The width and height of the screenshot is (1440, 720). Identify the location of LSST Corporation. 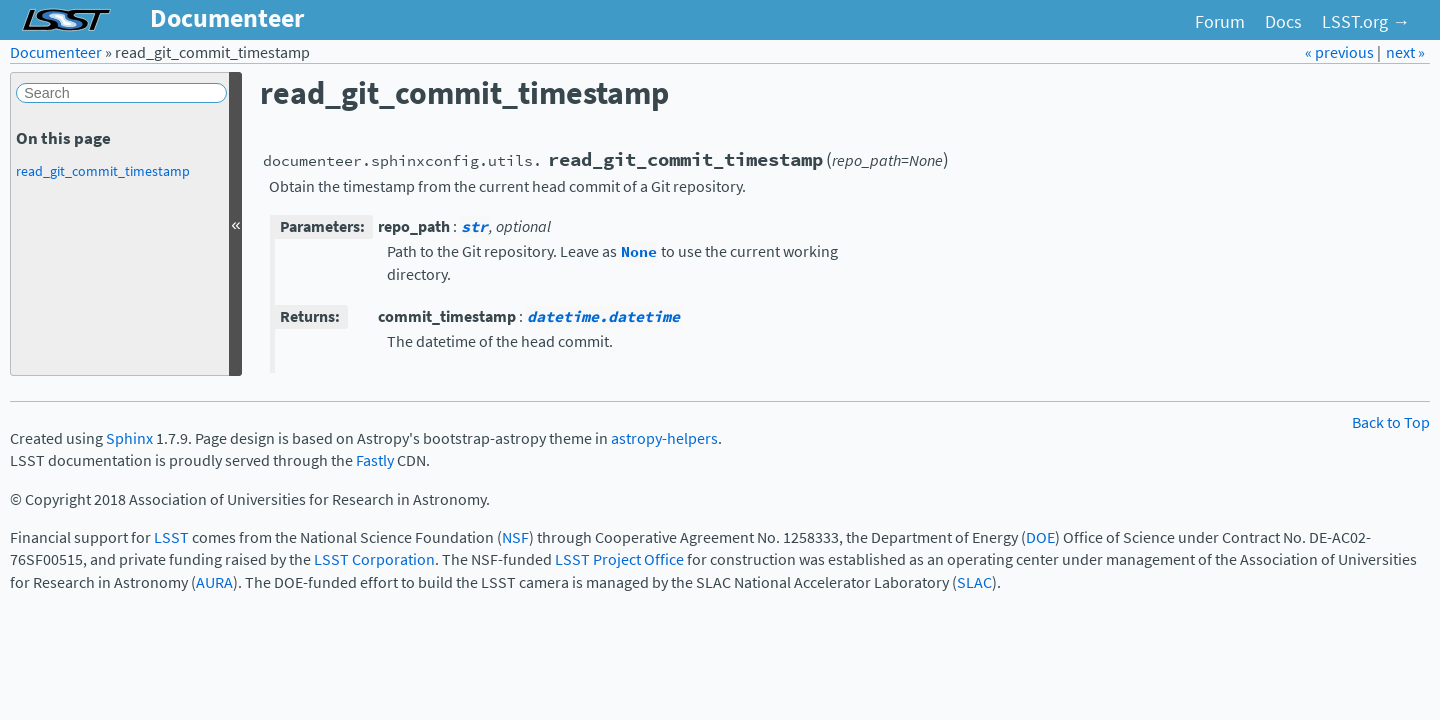
(374, 559).